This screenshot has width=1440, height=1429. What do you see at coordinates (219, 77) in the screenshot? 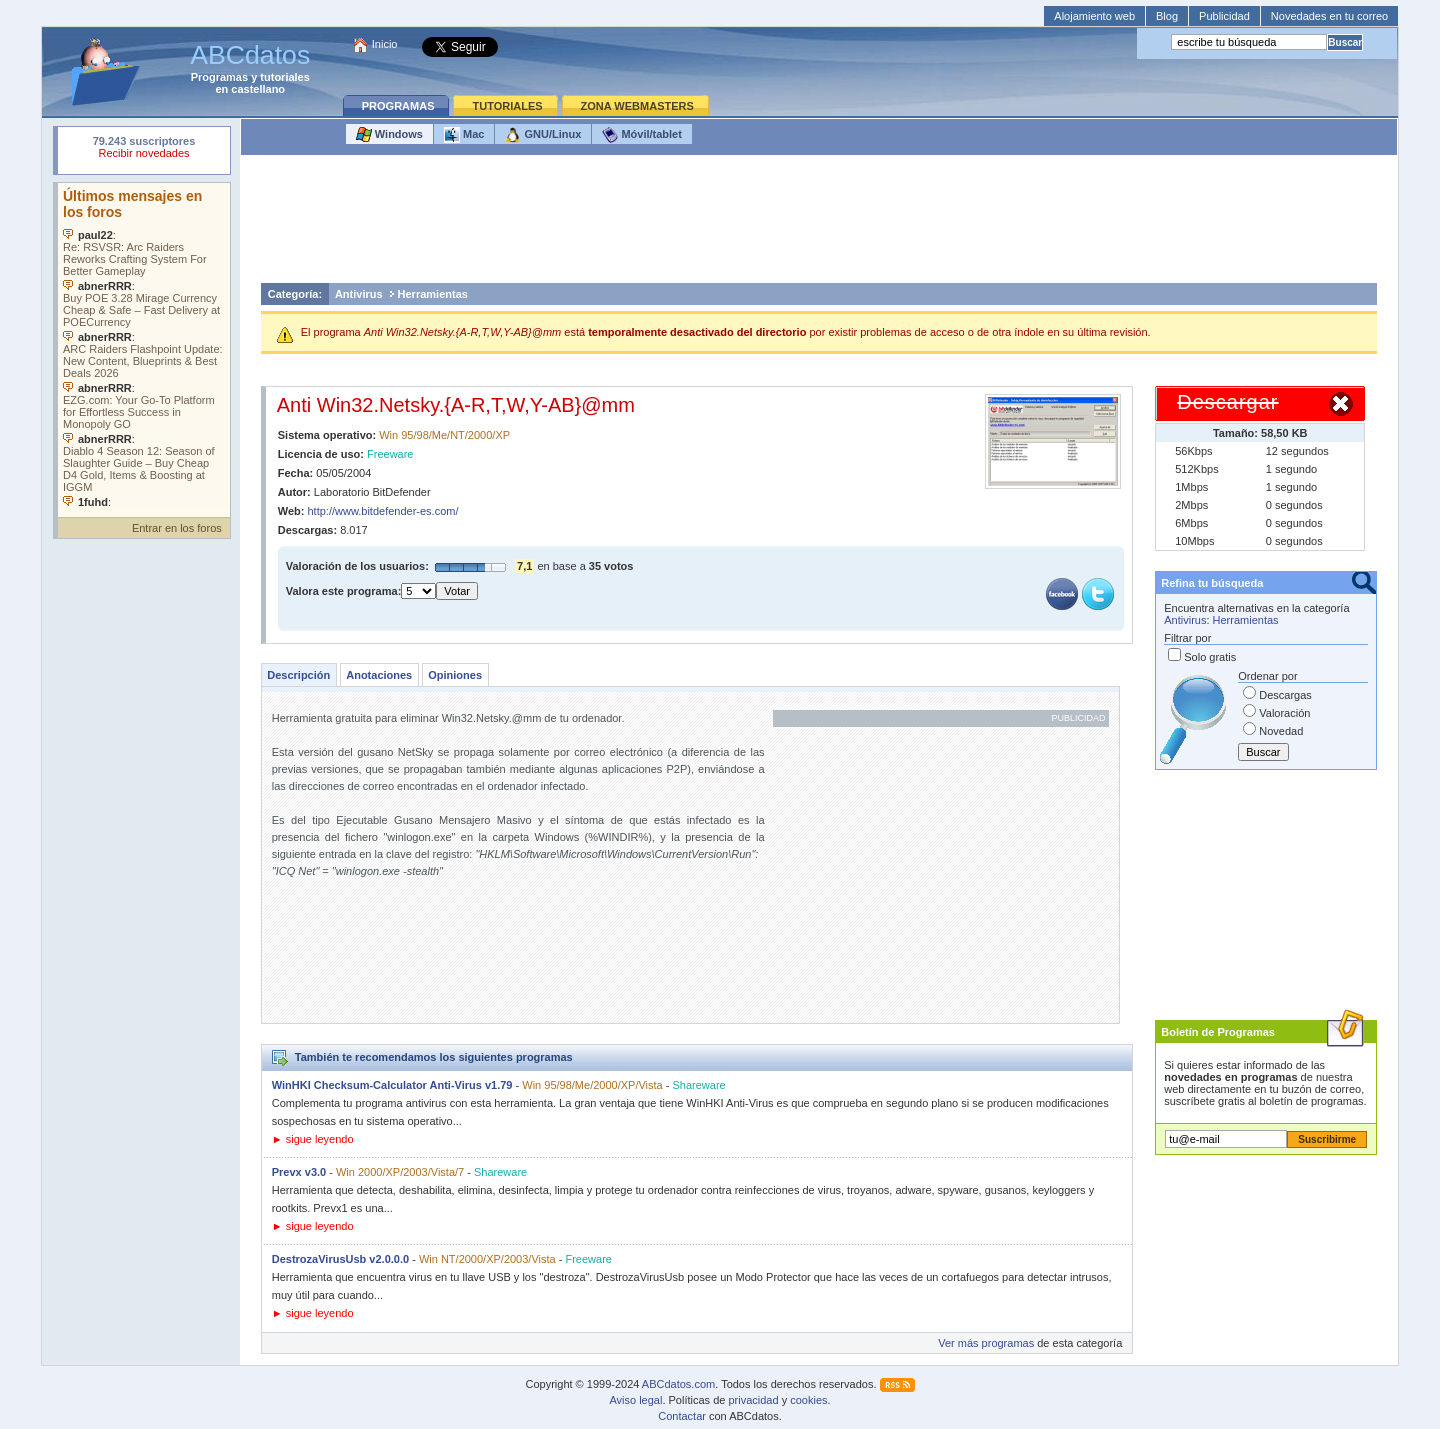
I see `Programas` at bounding box center [219, 77].